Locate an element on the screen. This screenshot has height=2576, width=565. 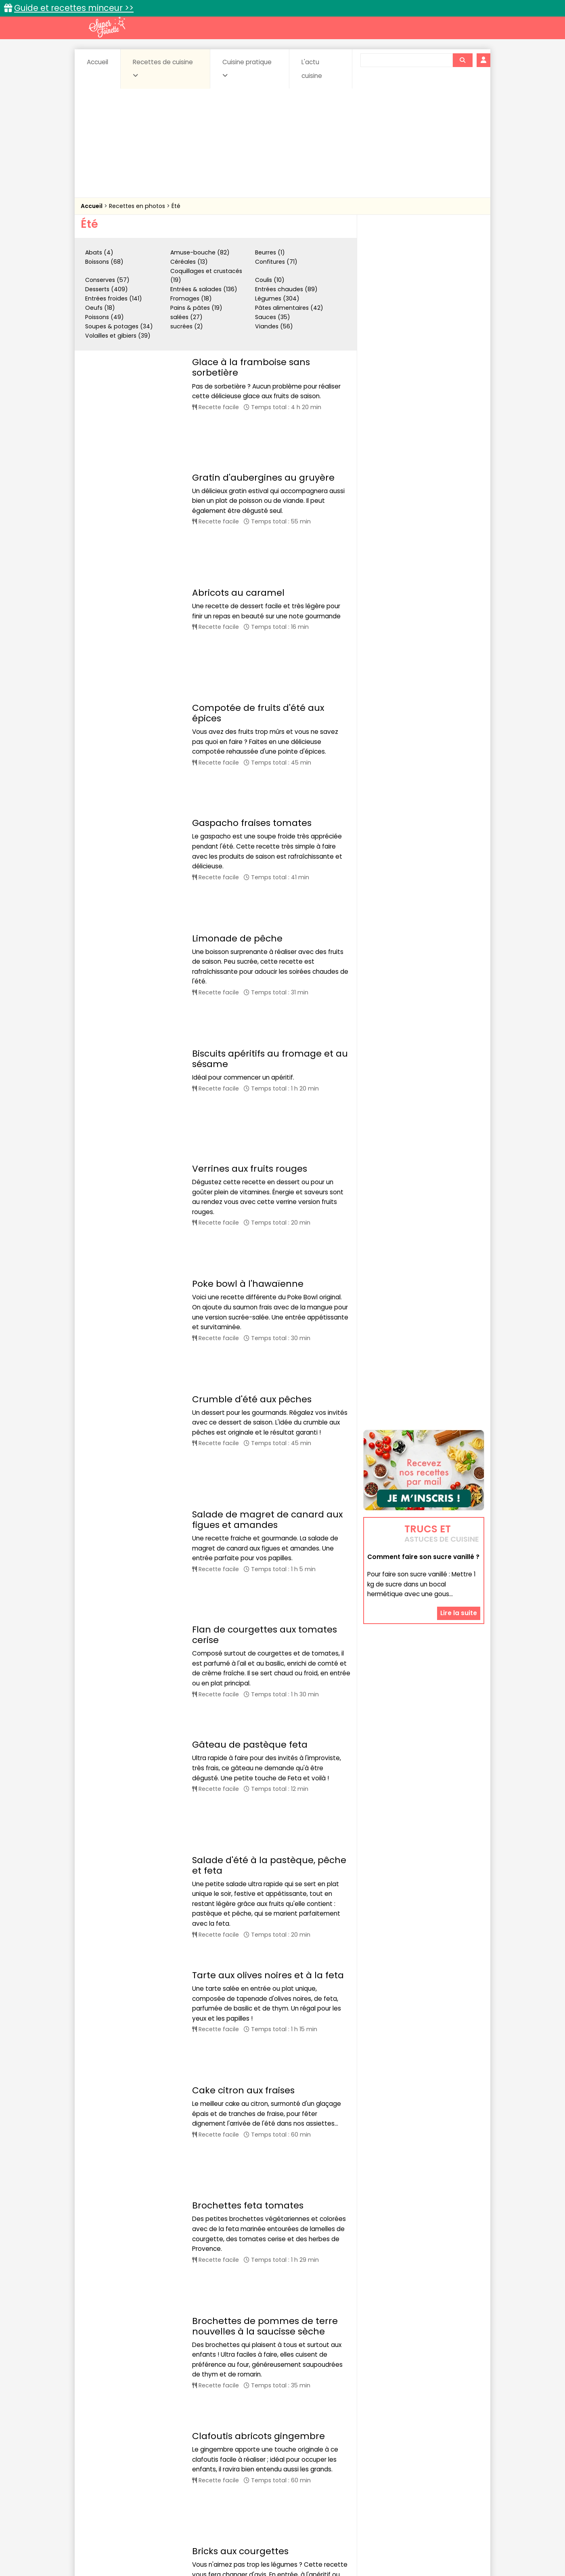
Brochettes de pommes de terre nouvelles à la saucisse sèche is located at coordinates (265, 1557).